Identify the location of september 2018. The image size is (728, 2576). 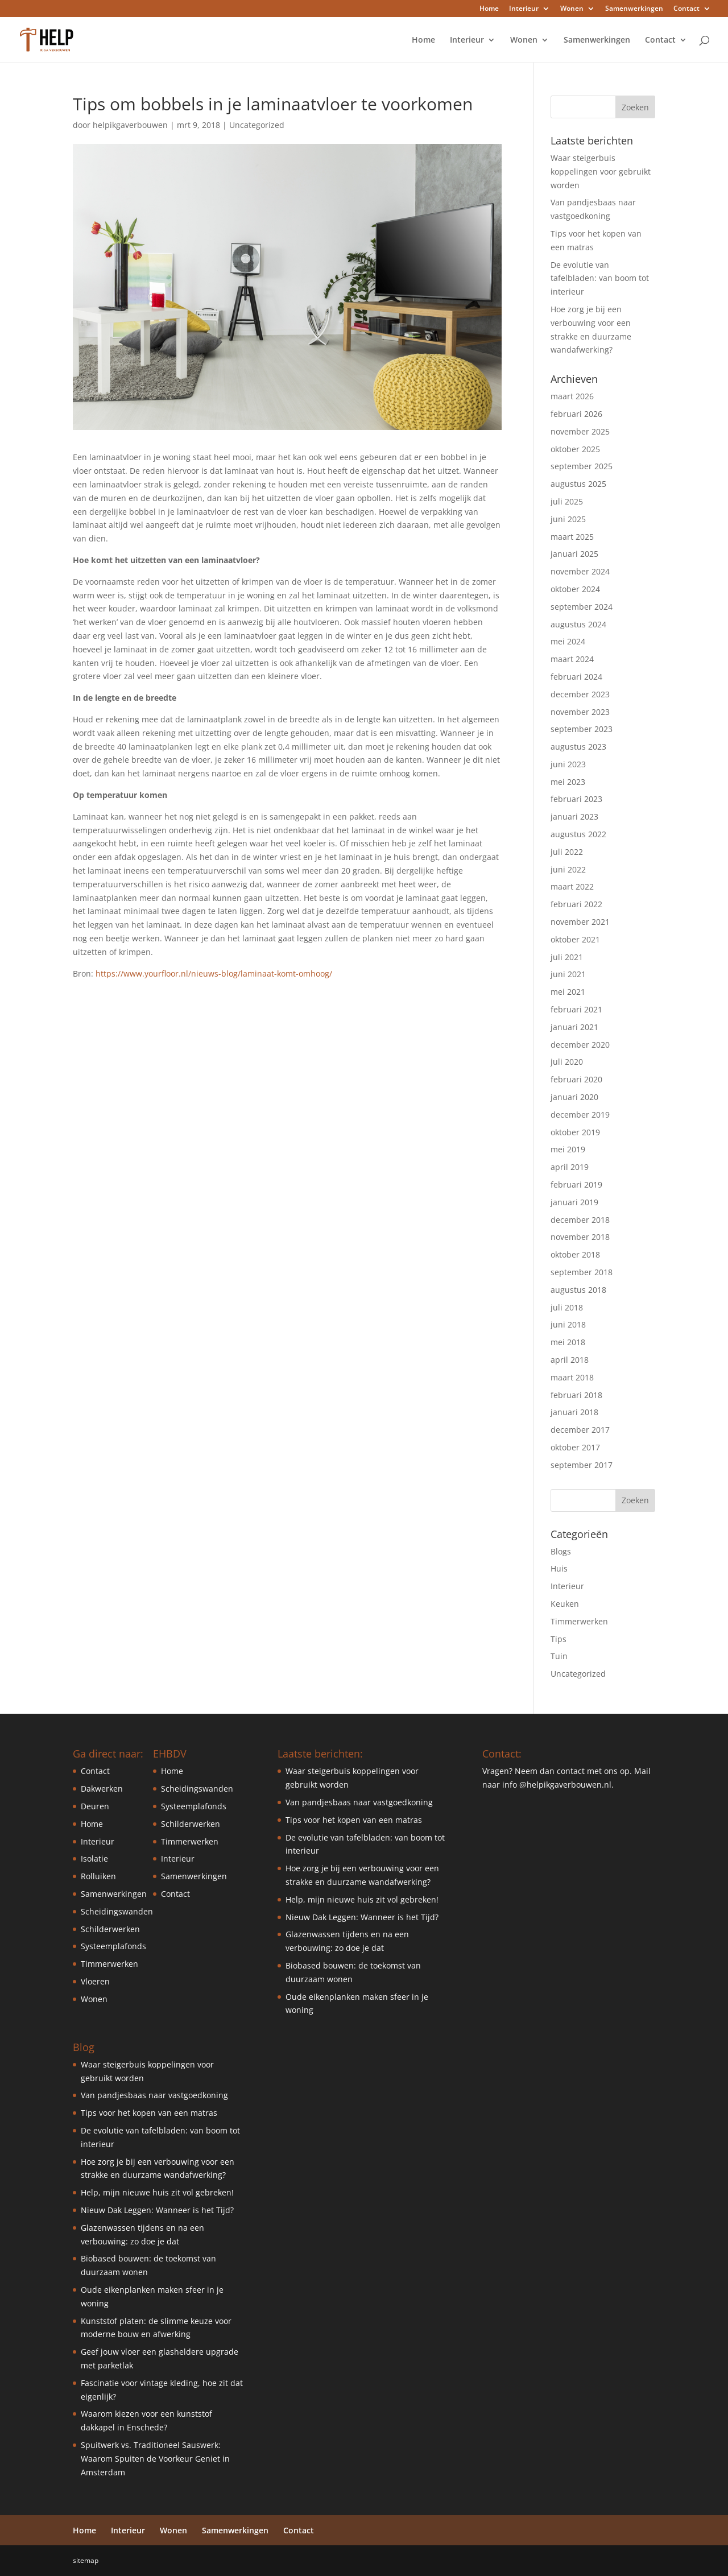
(582, 1272).